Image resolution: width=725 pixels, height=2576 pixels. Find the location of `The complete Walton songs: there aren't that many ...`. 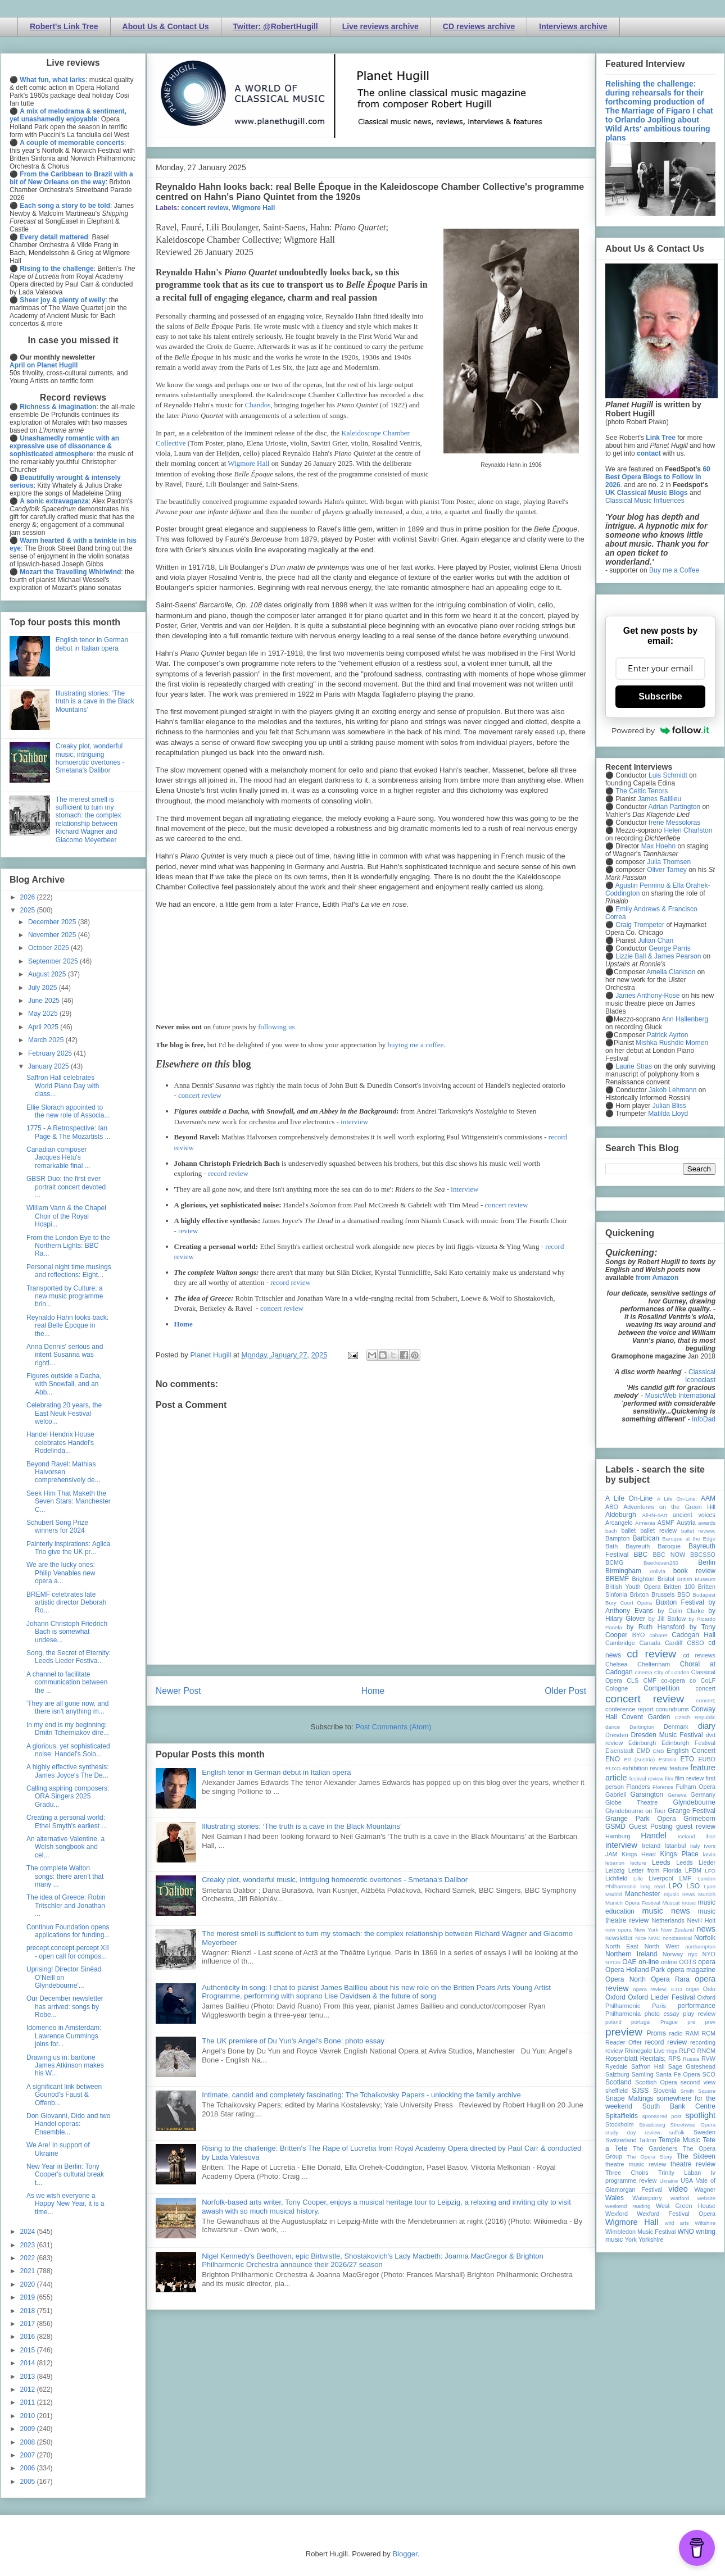

The complete Walton songs: there aren't that many ... is located at coordinates (64, 1876).